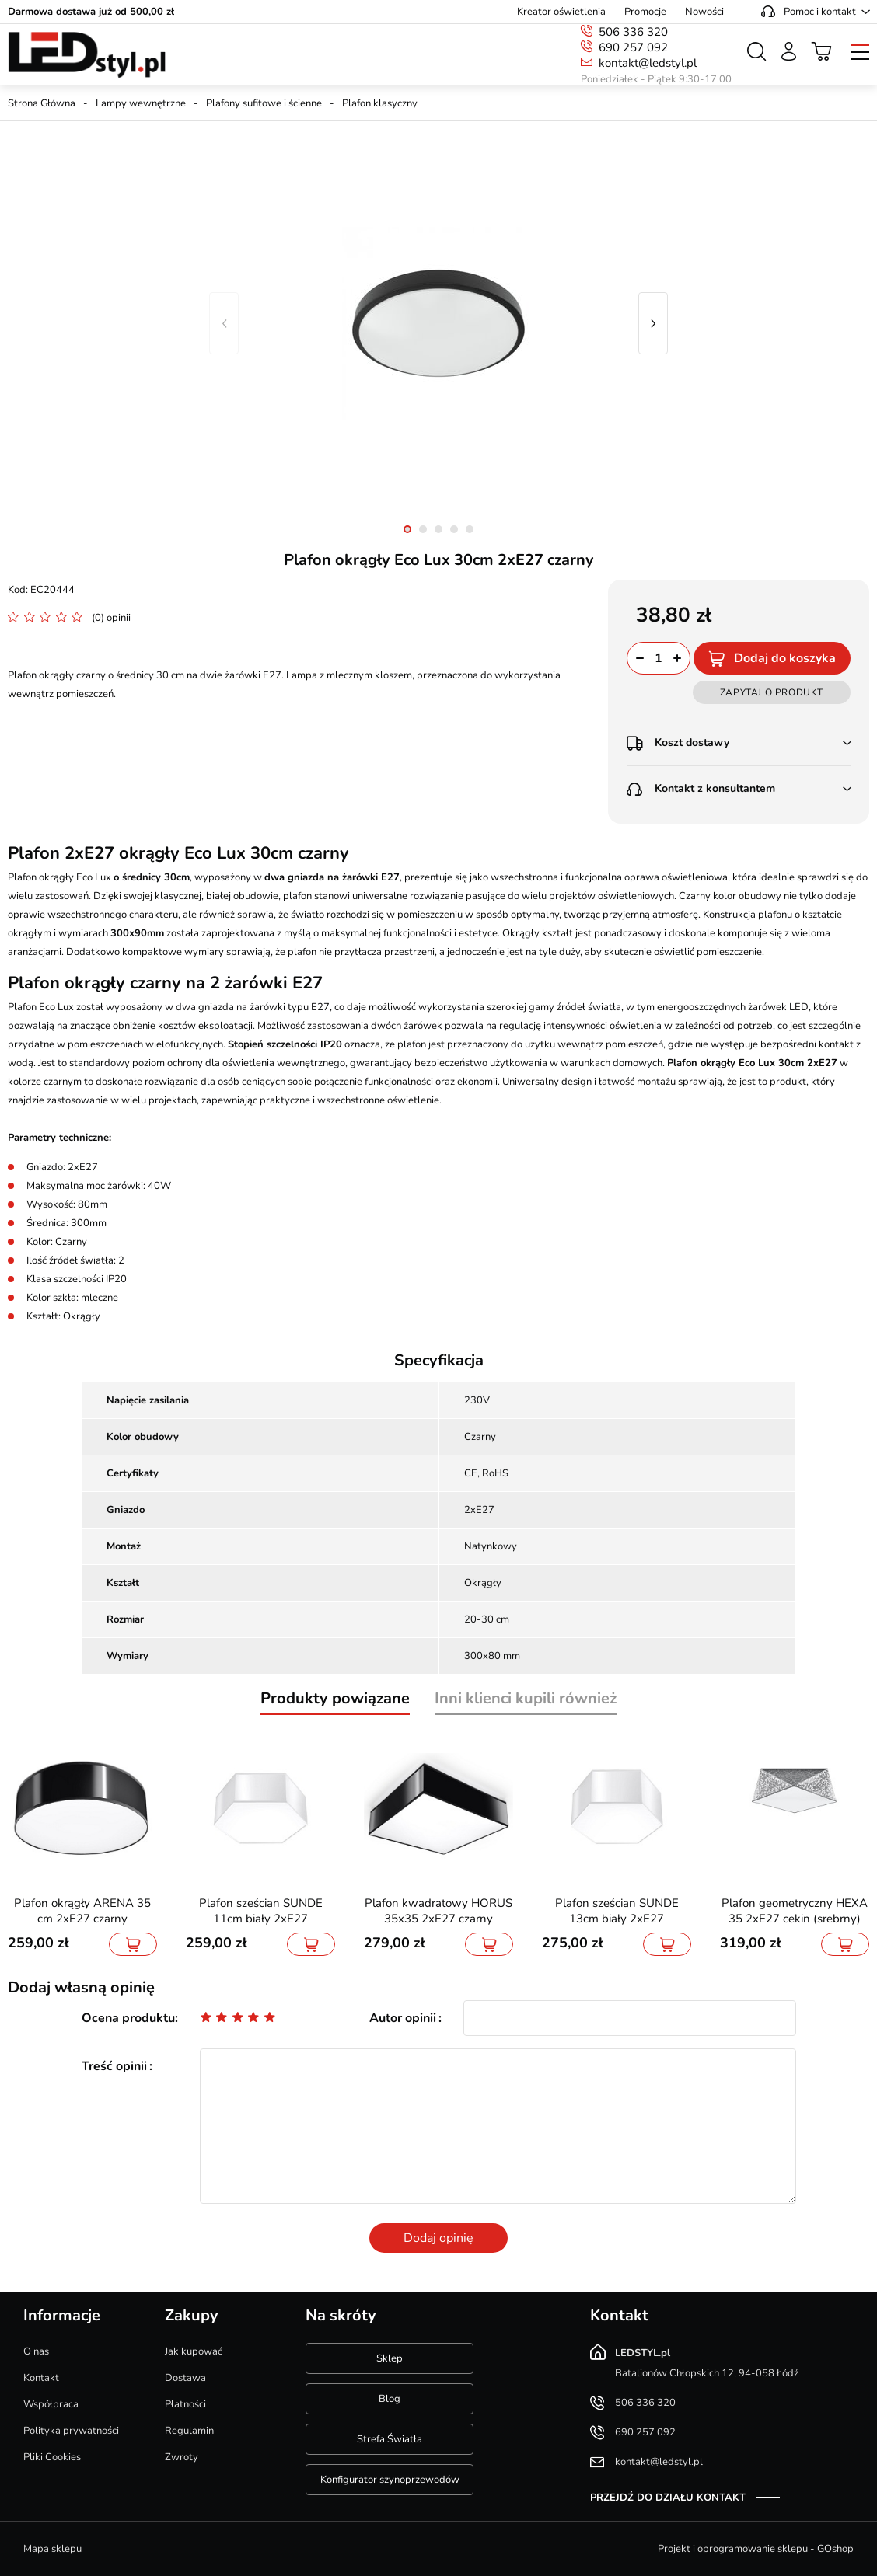  I want to click on Współpraca, so click(51, 2404).